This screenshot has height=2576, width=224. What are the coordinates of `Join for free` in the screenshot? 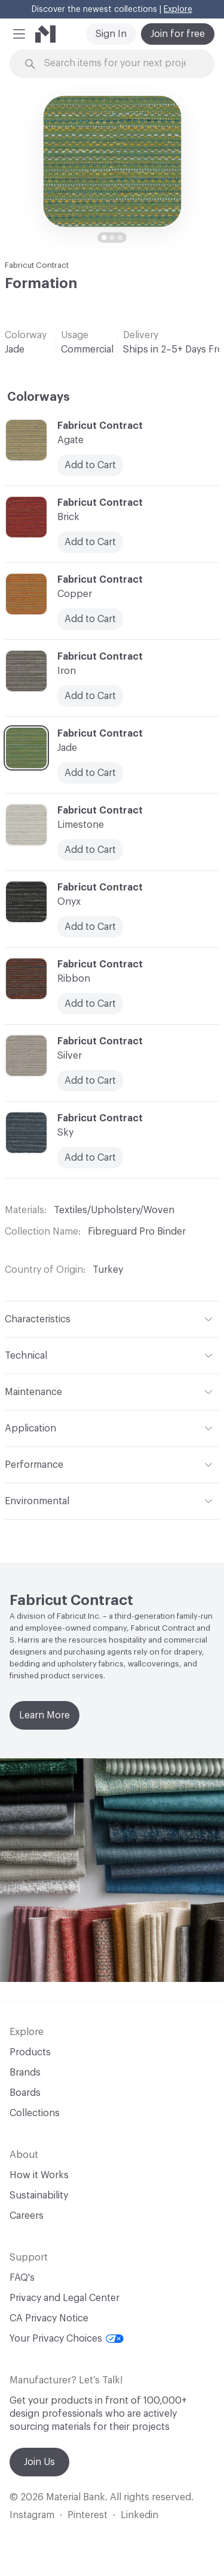 It's located at (178, 34).